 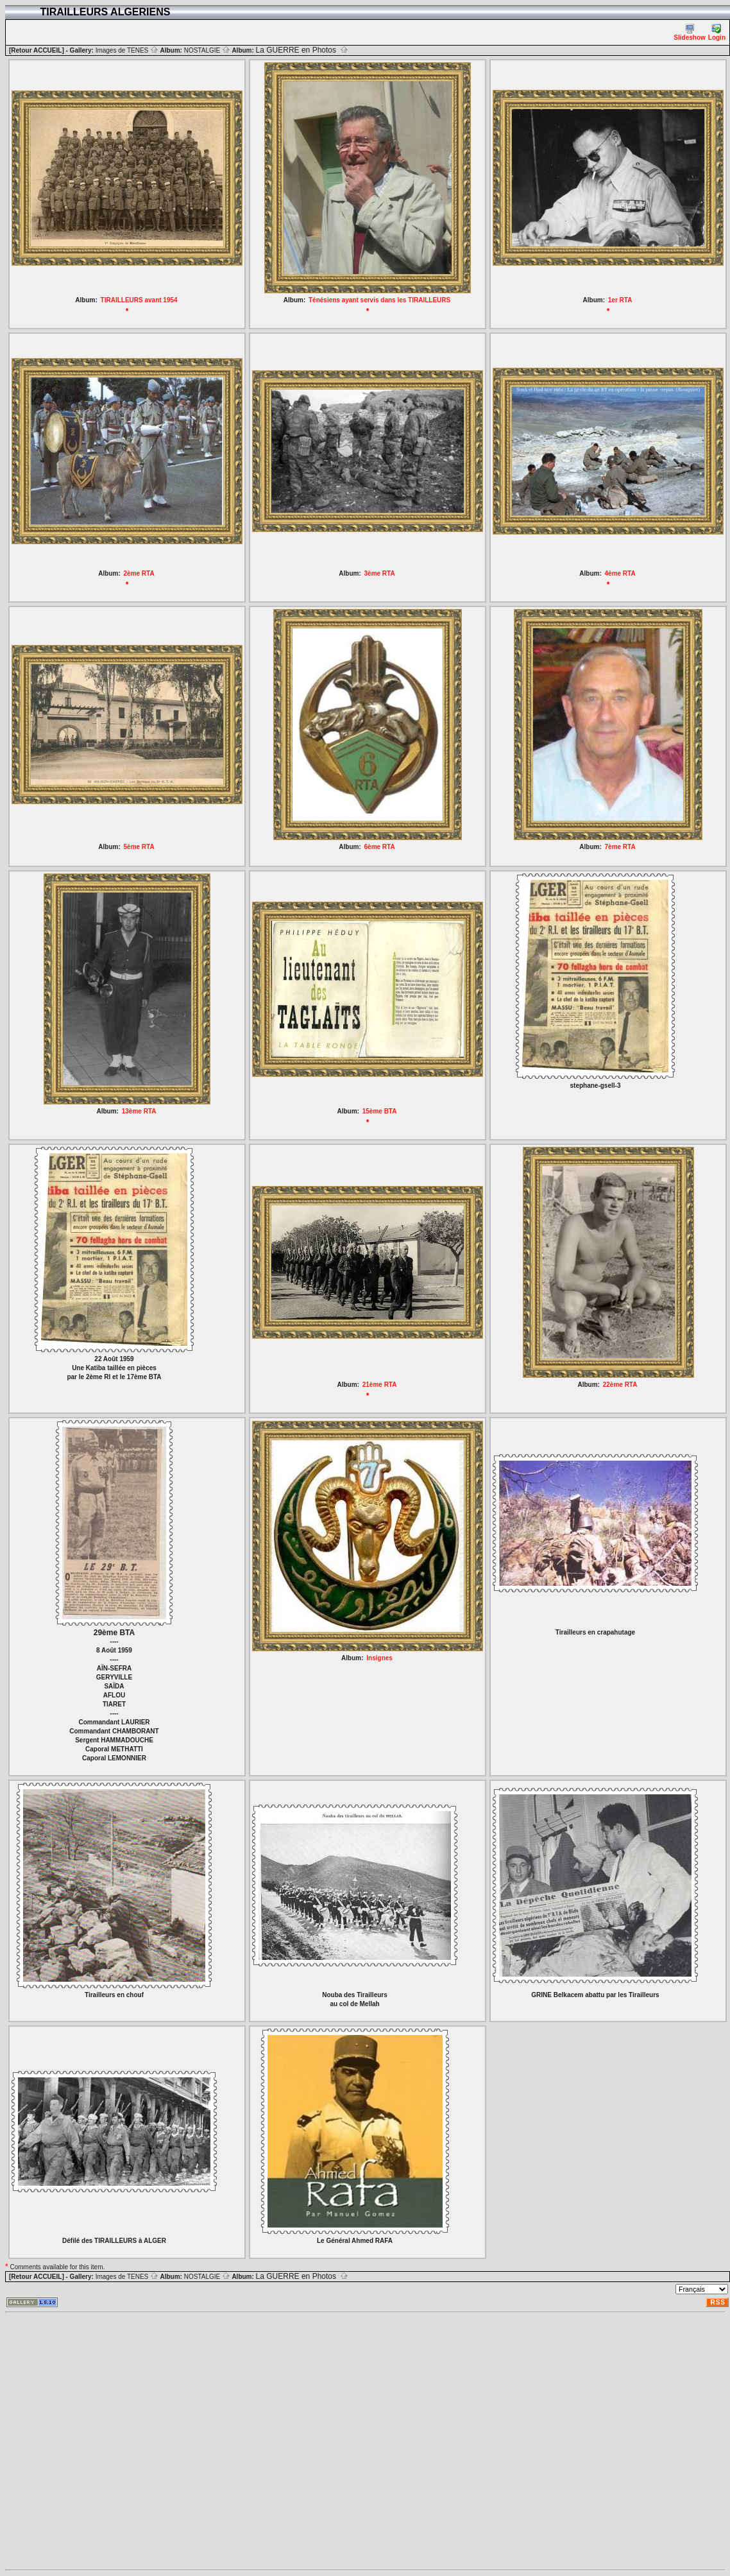 I want to click on 1er RTA, so click(x=620, y=300).